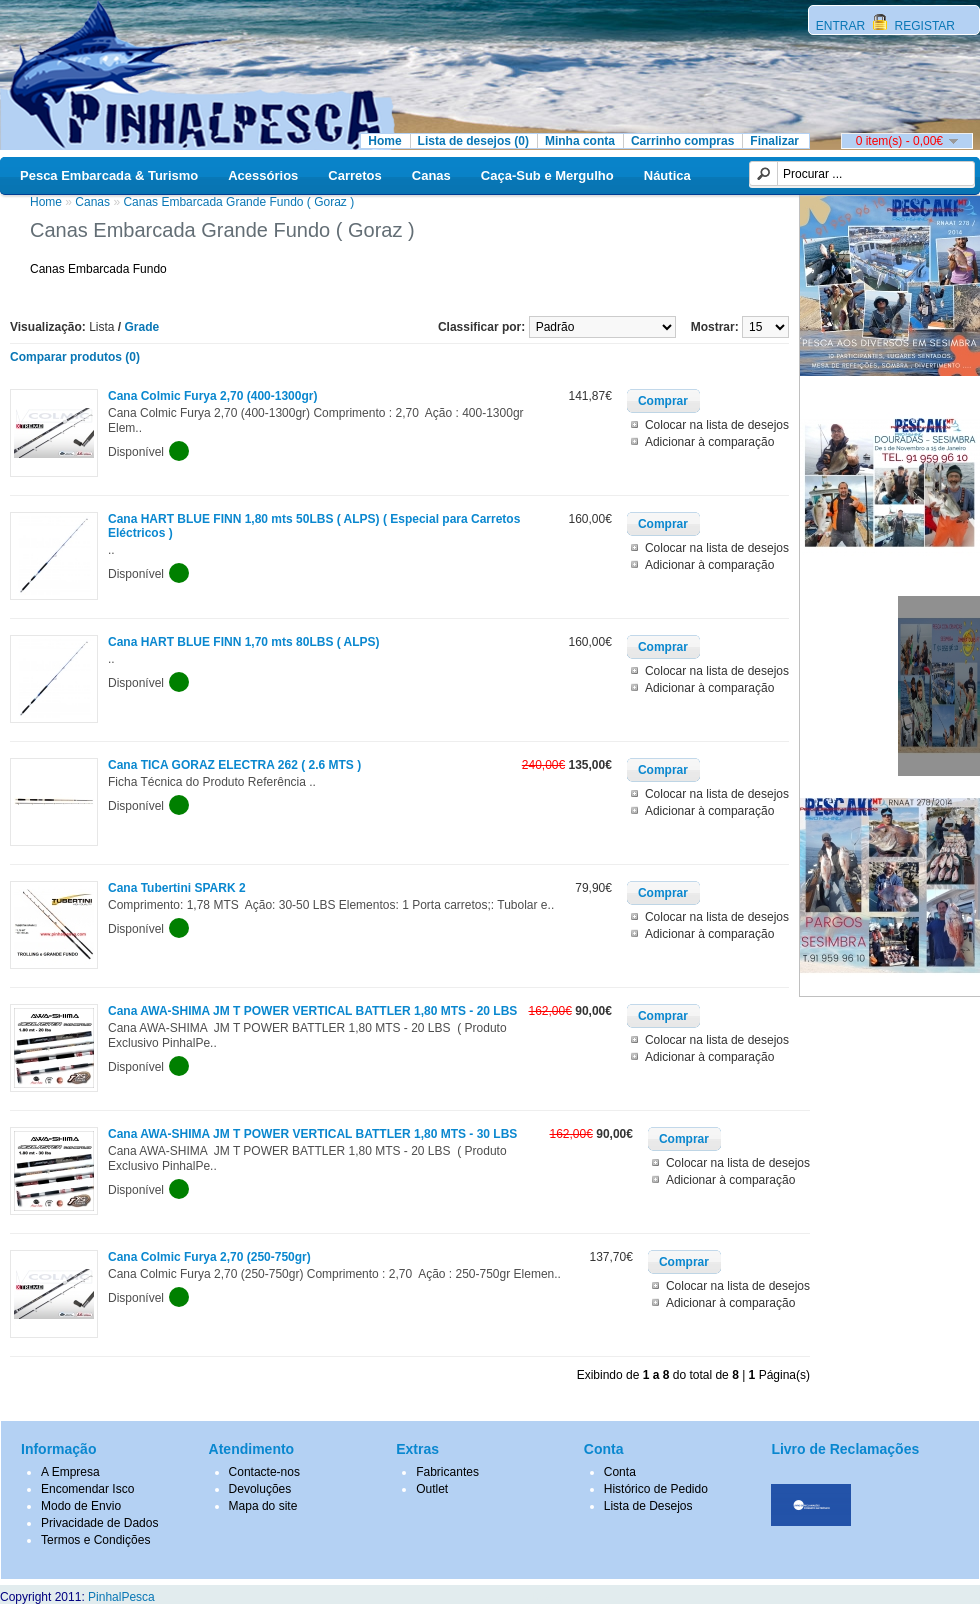 The image size is (980, 1604). What do you see at coordinates (774, 141) in the screenshot?
I see `Finalizar` at bounding box center [774, 141].